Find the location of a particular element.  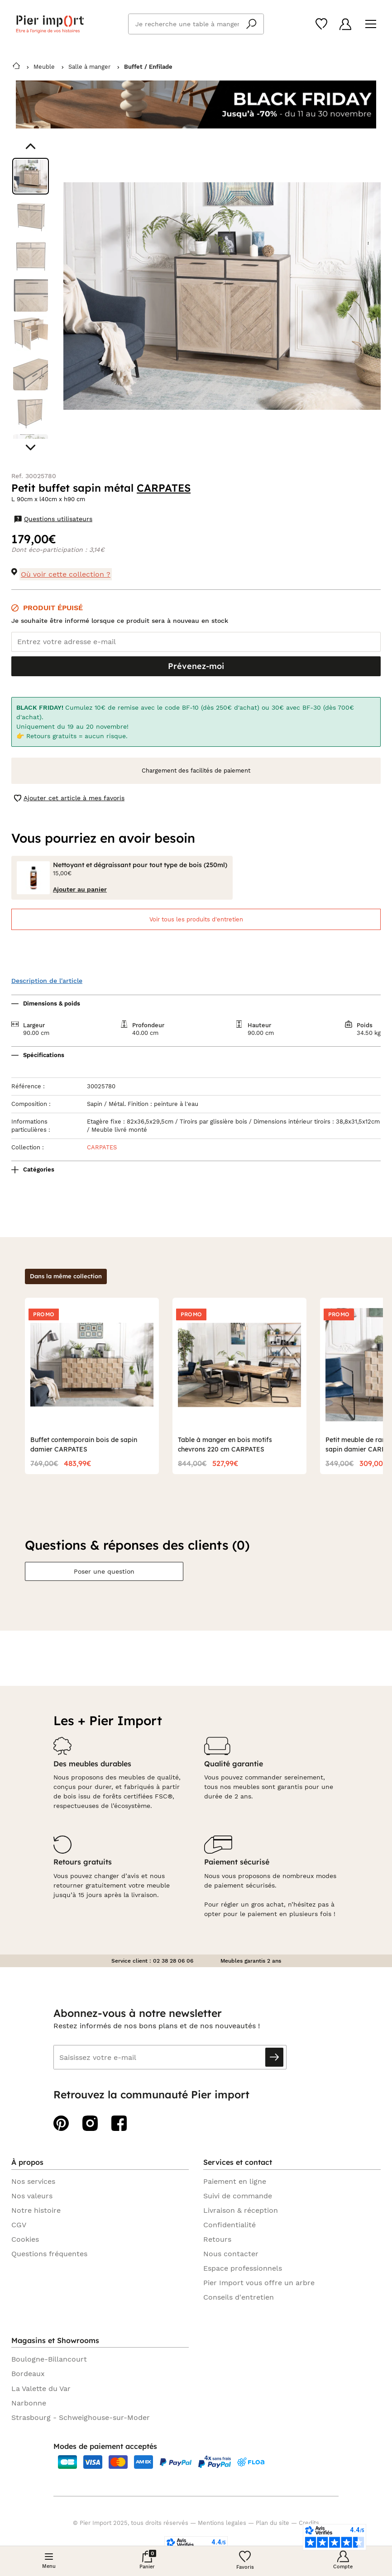

[Aller au visuel précédent] is located at coordinates (30, 146).